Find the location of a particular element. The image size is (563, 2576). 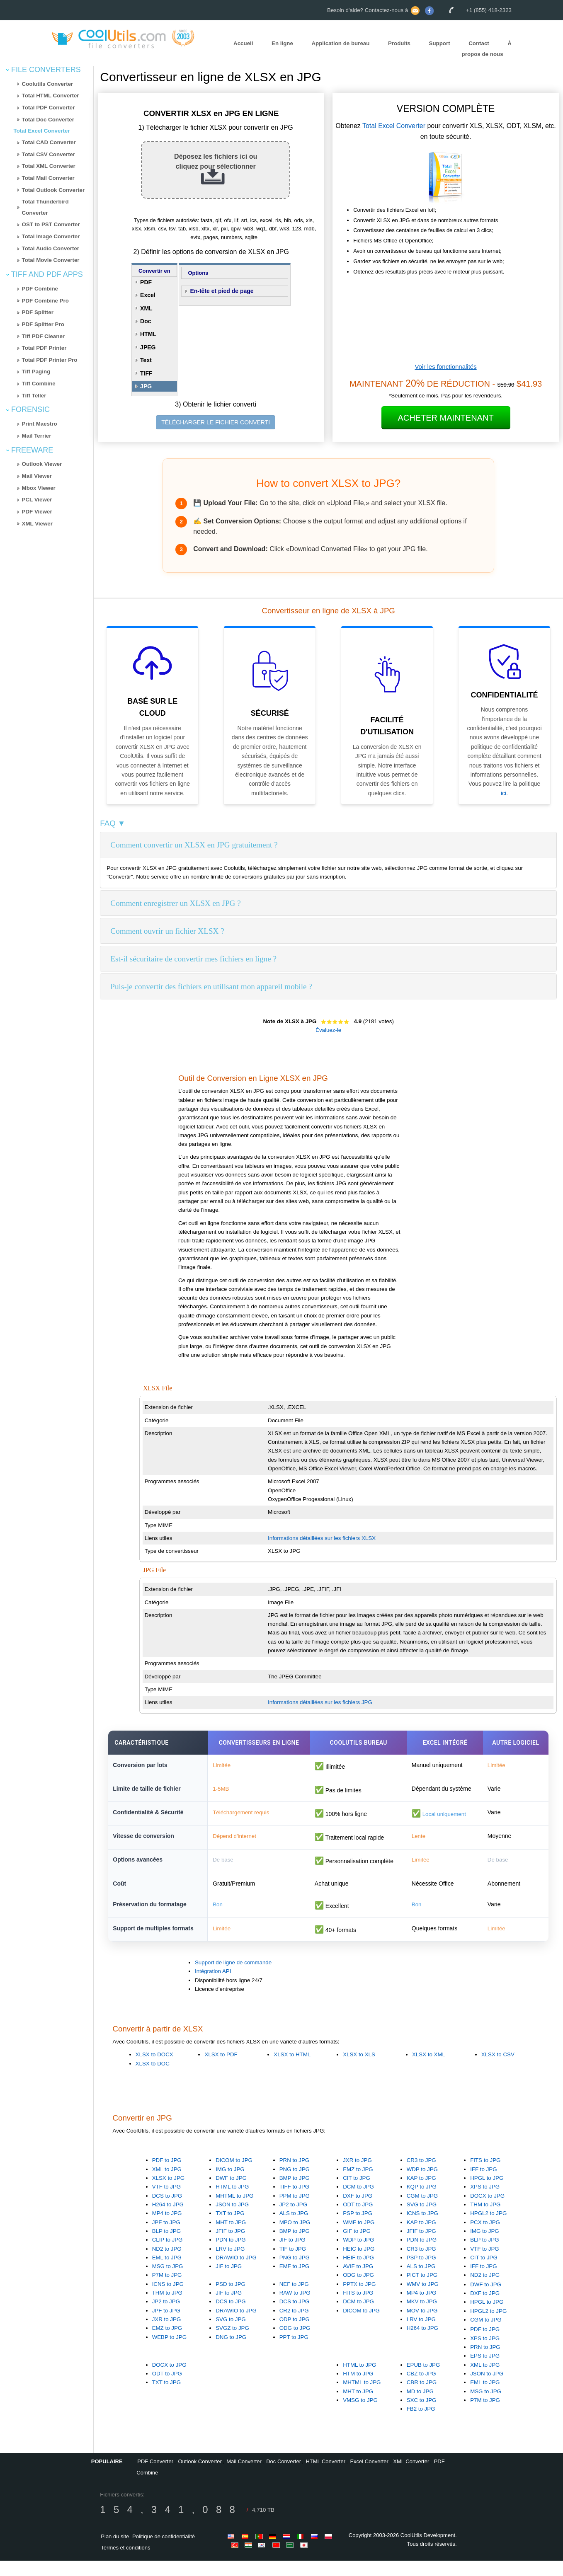

Plan du site is located at coordinates (115, 2552).